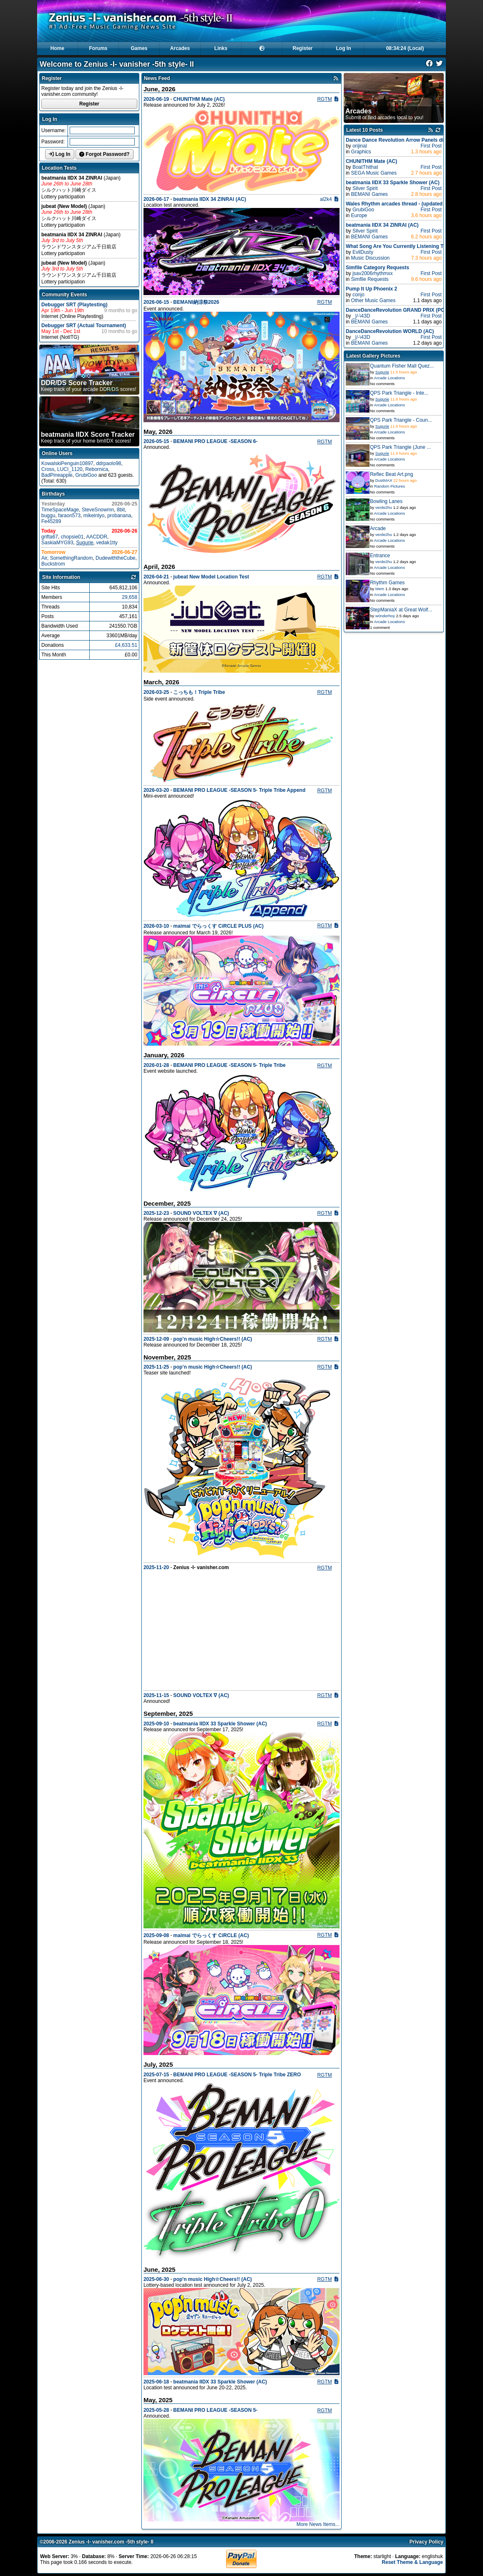 This screenshot has width=483, height=2576. Describe the element at coordinates (139, 48) in the screenshot. I see `Games` at that location.